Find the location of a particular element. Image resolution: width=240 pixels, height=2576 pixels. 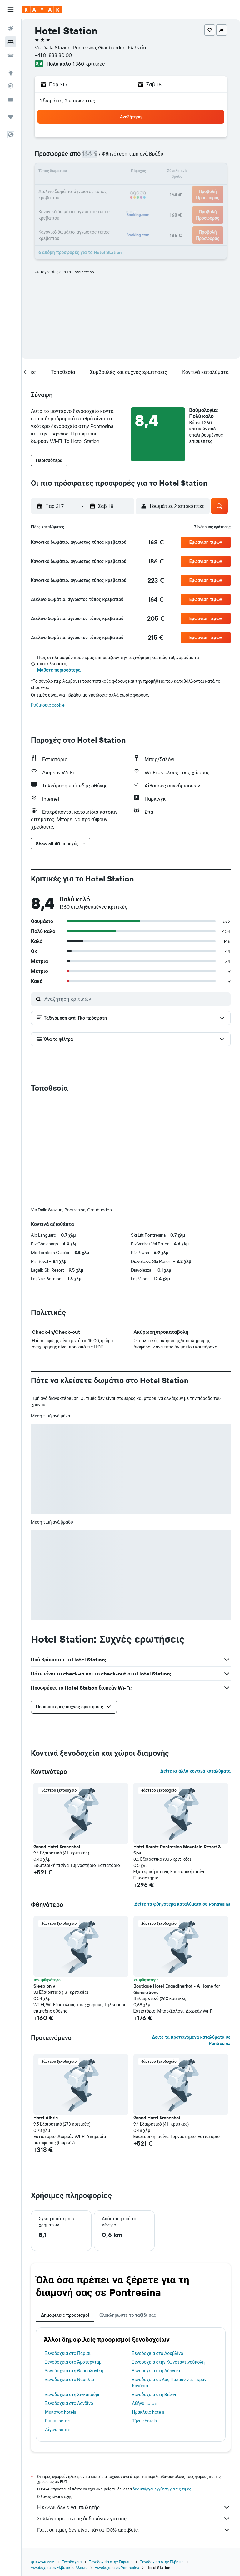

Ξενοδοχεία σε Λας Πάλμας ντε Γκραν Κανάρια is located at coordinates (169, 2383).